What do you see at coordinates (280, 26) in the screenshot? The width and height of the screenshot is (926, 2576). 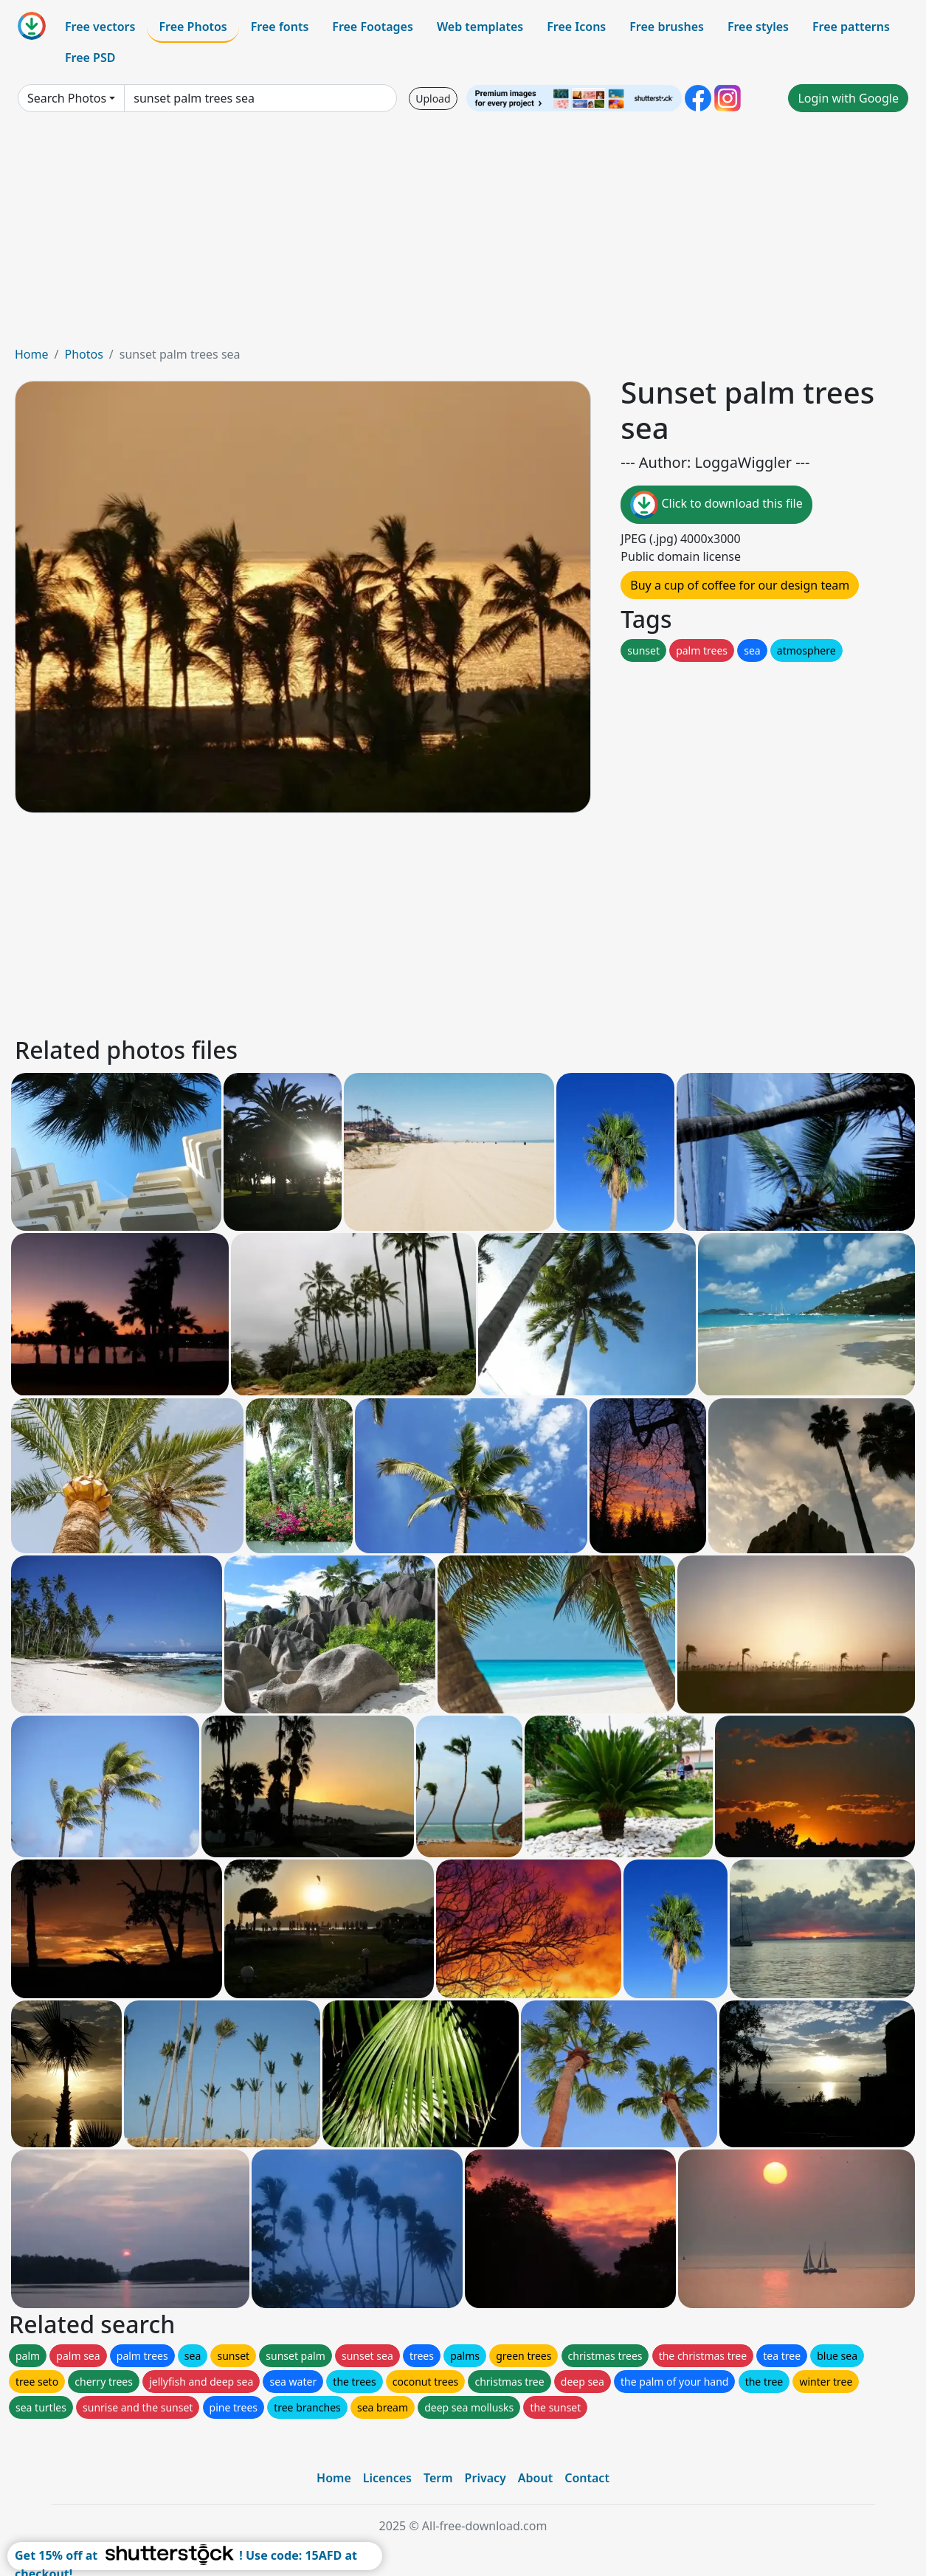 I see `Free fonts` at bounding box center [280, 26].